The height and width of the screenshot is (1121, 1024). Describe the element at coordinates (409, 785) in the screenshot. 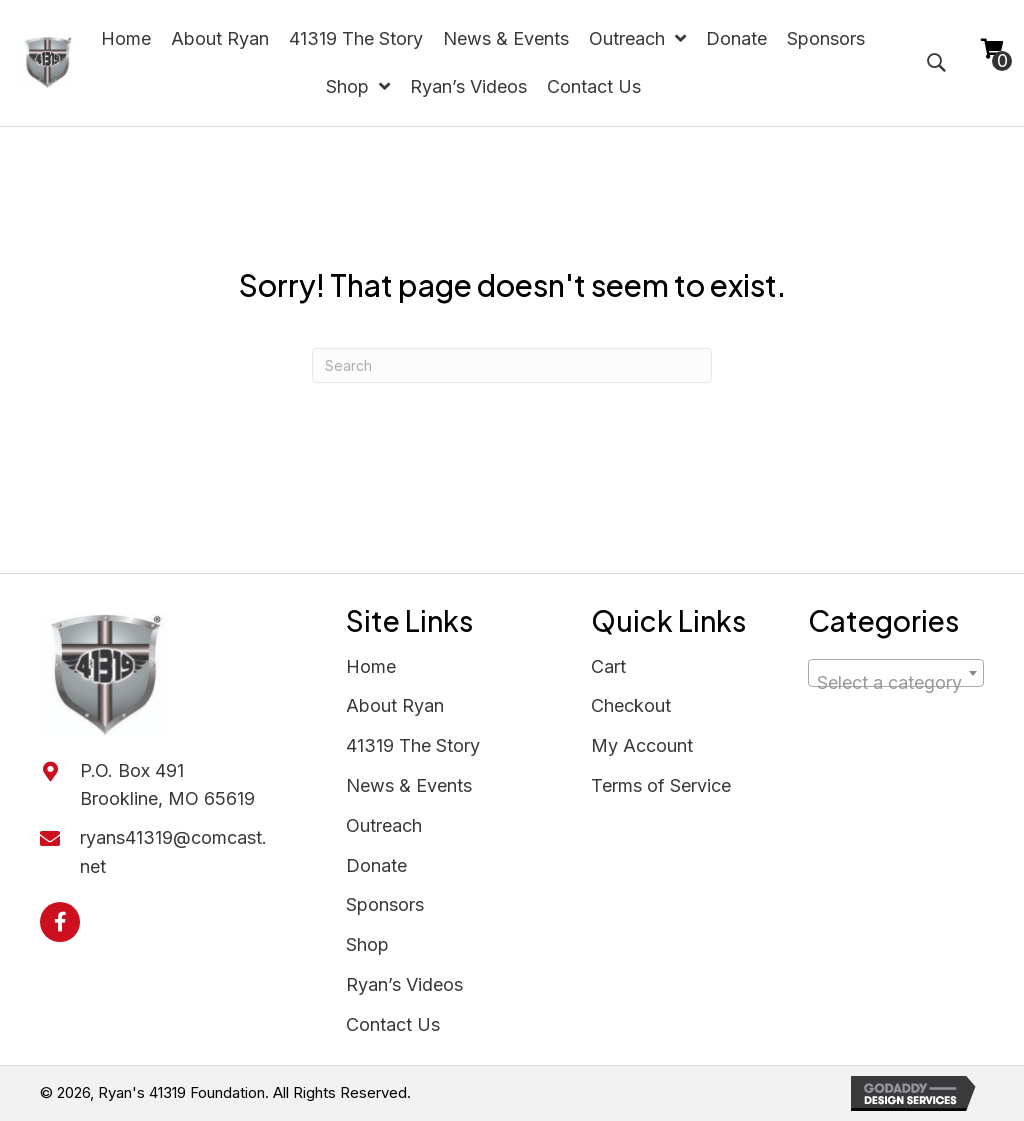

I see `News & Events` at that location.